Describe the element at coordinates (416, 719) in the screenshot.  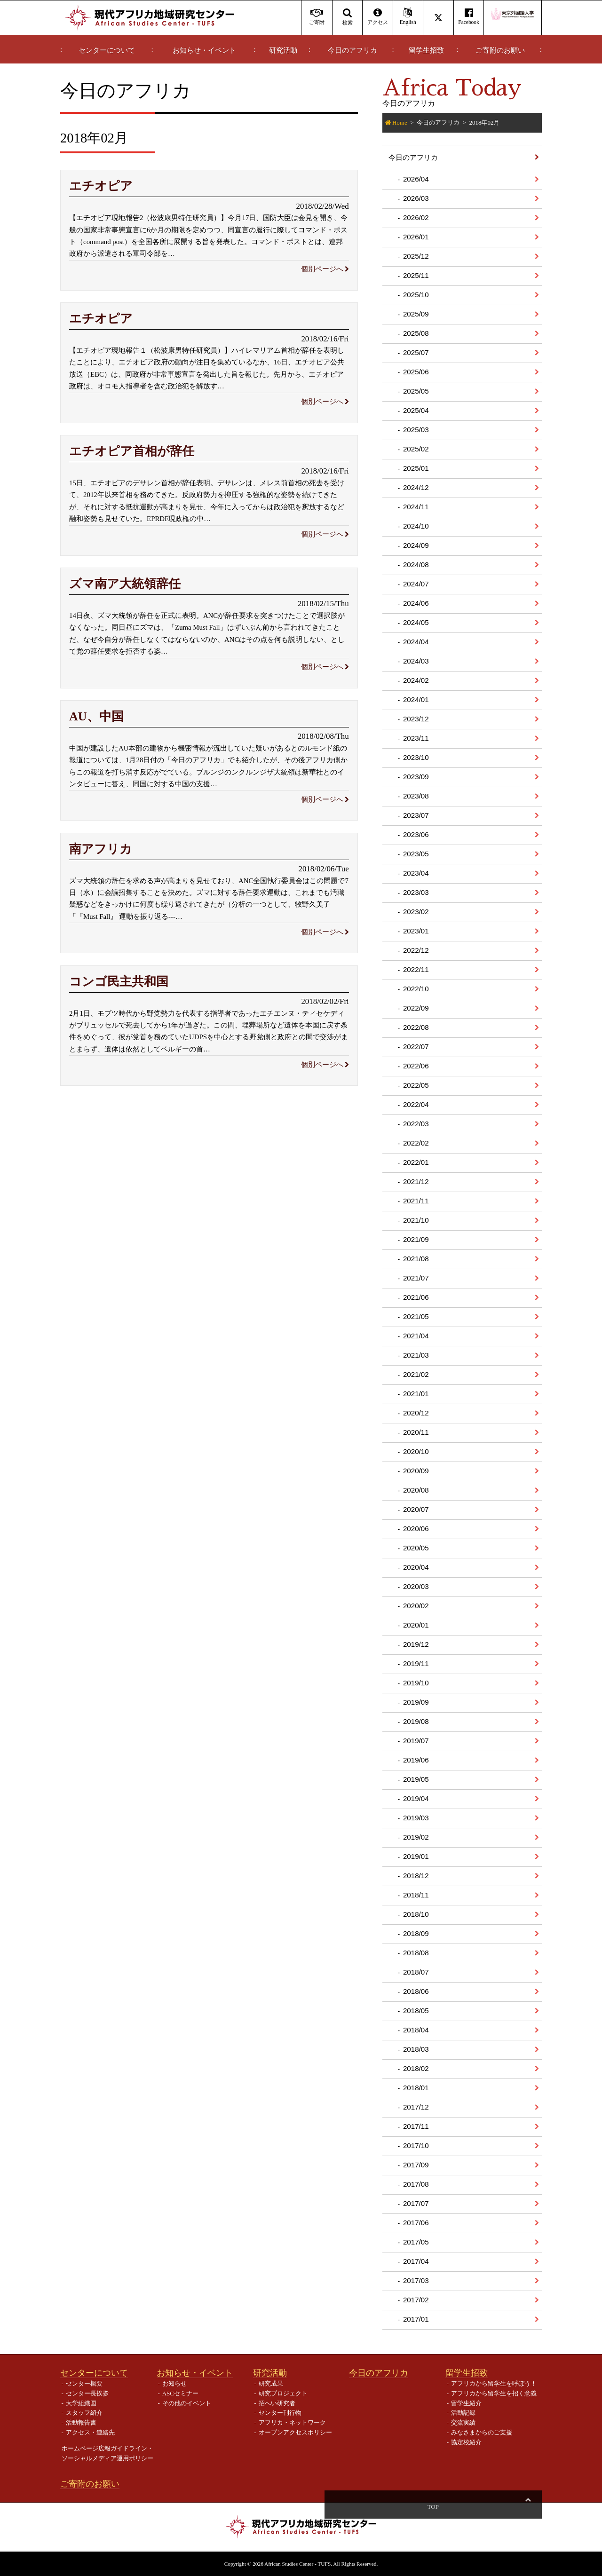
I see `2023/12` at that location.